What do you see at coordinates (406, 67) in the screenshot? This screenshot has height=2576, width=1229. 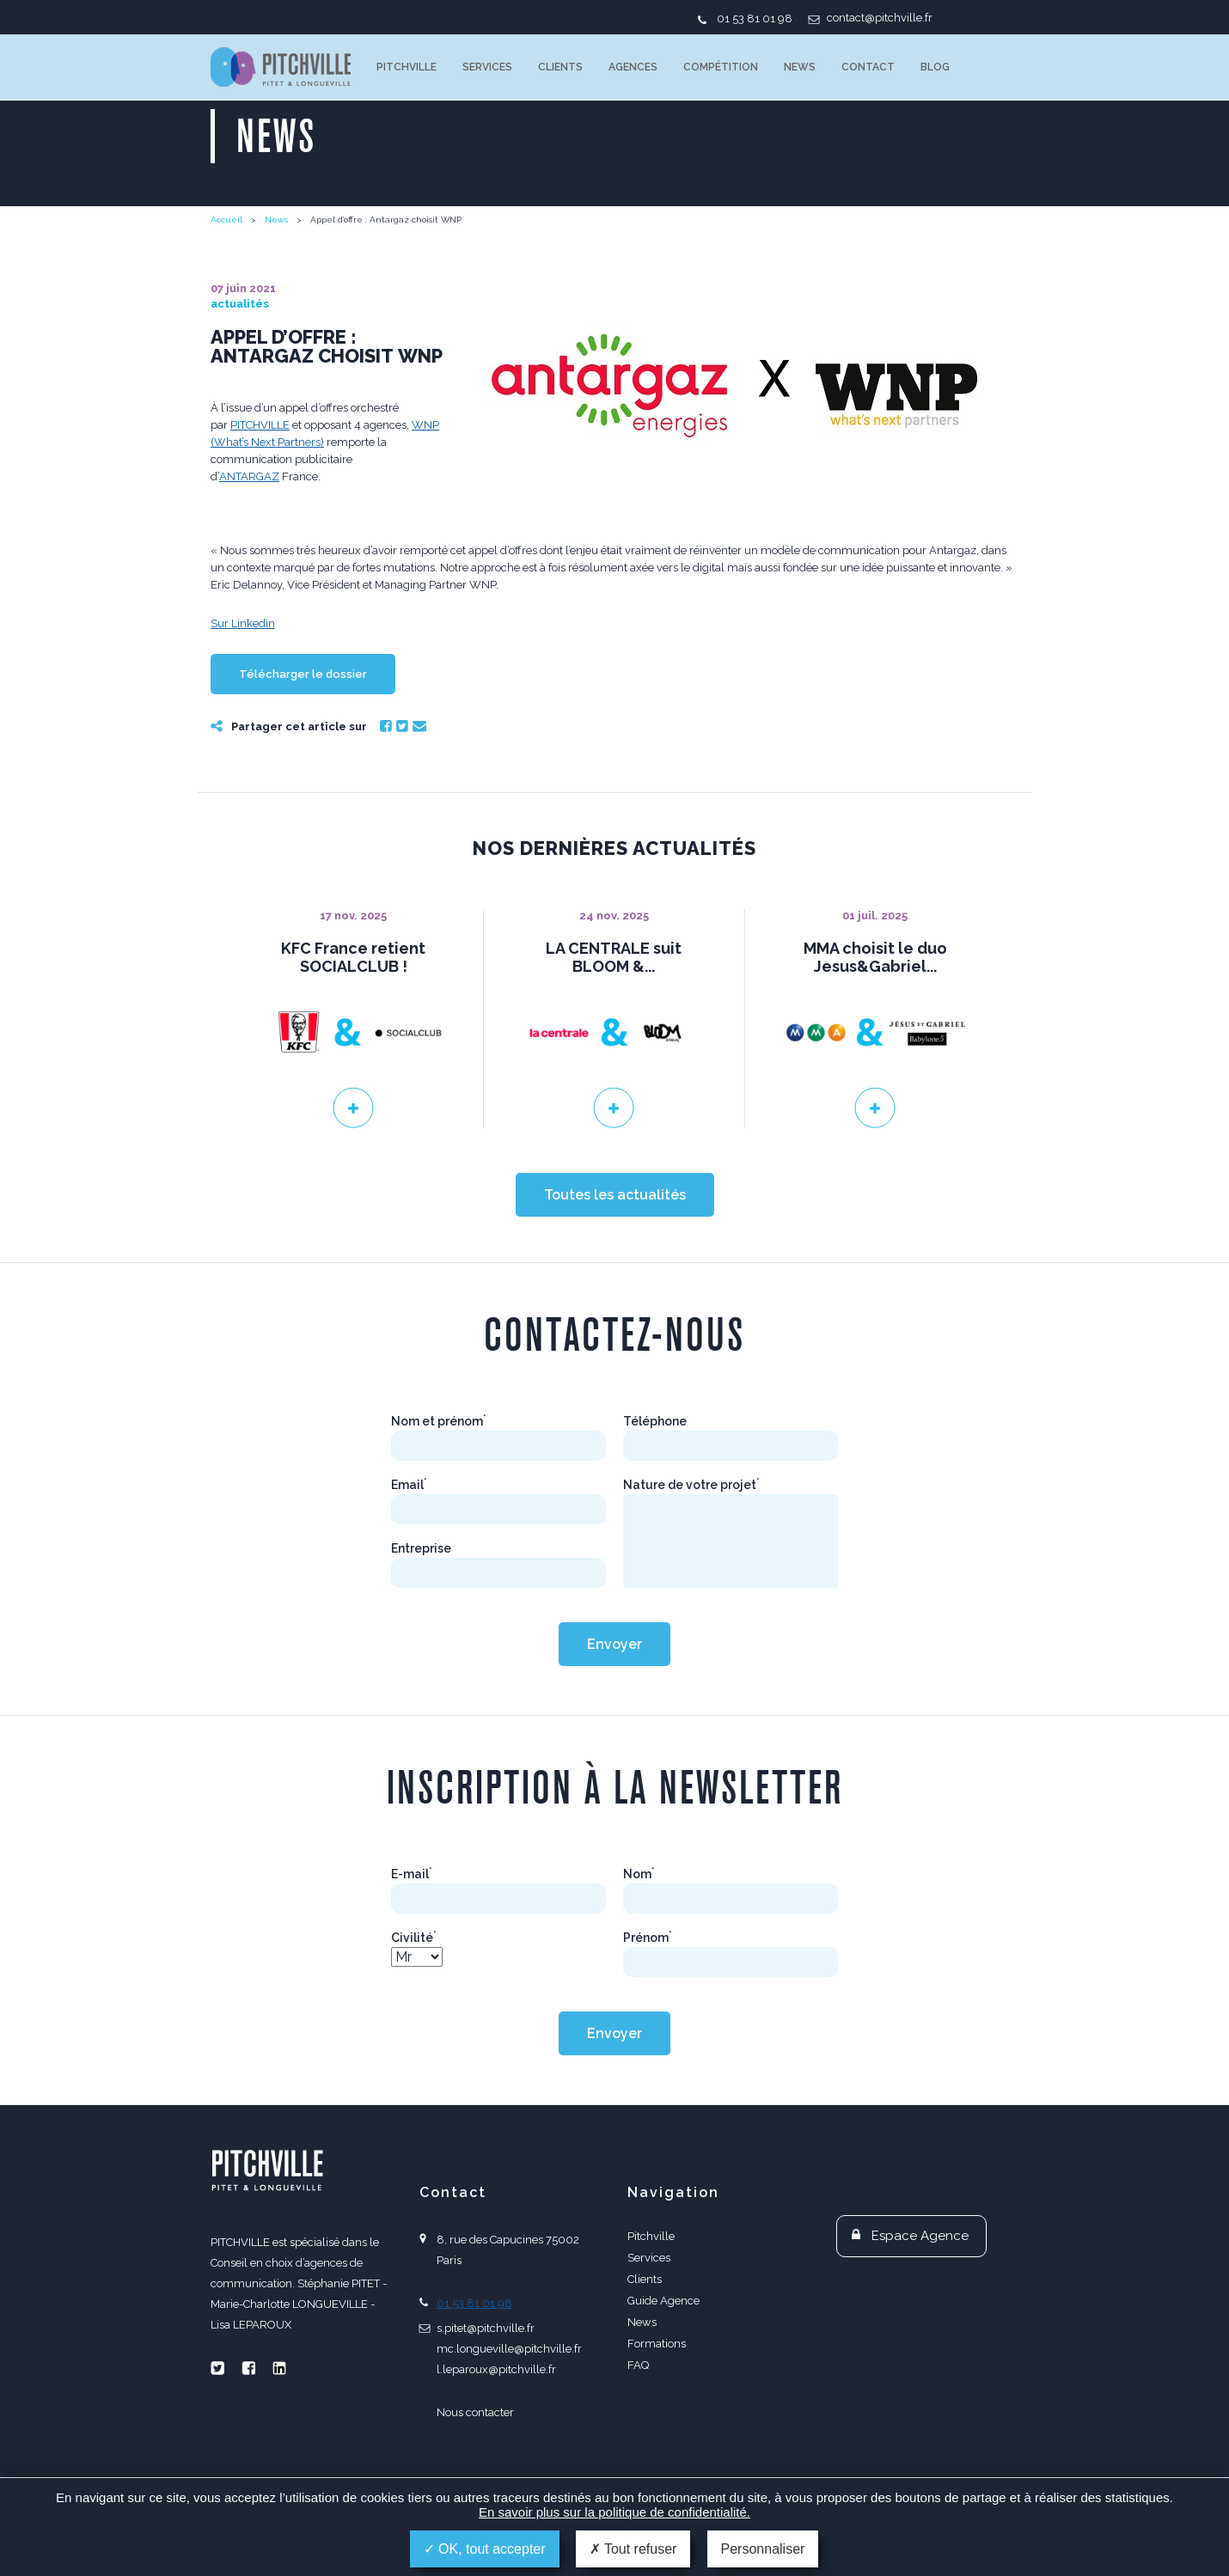 I see `Pitchville` at bounding box center [406, 67].